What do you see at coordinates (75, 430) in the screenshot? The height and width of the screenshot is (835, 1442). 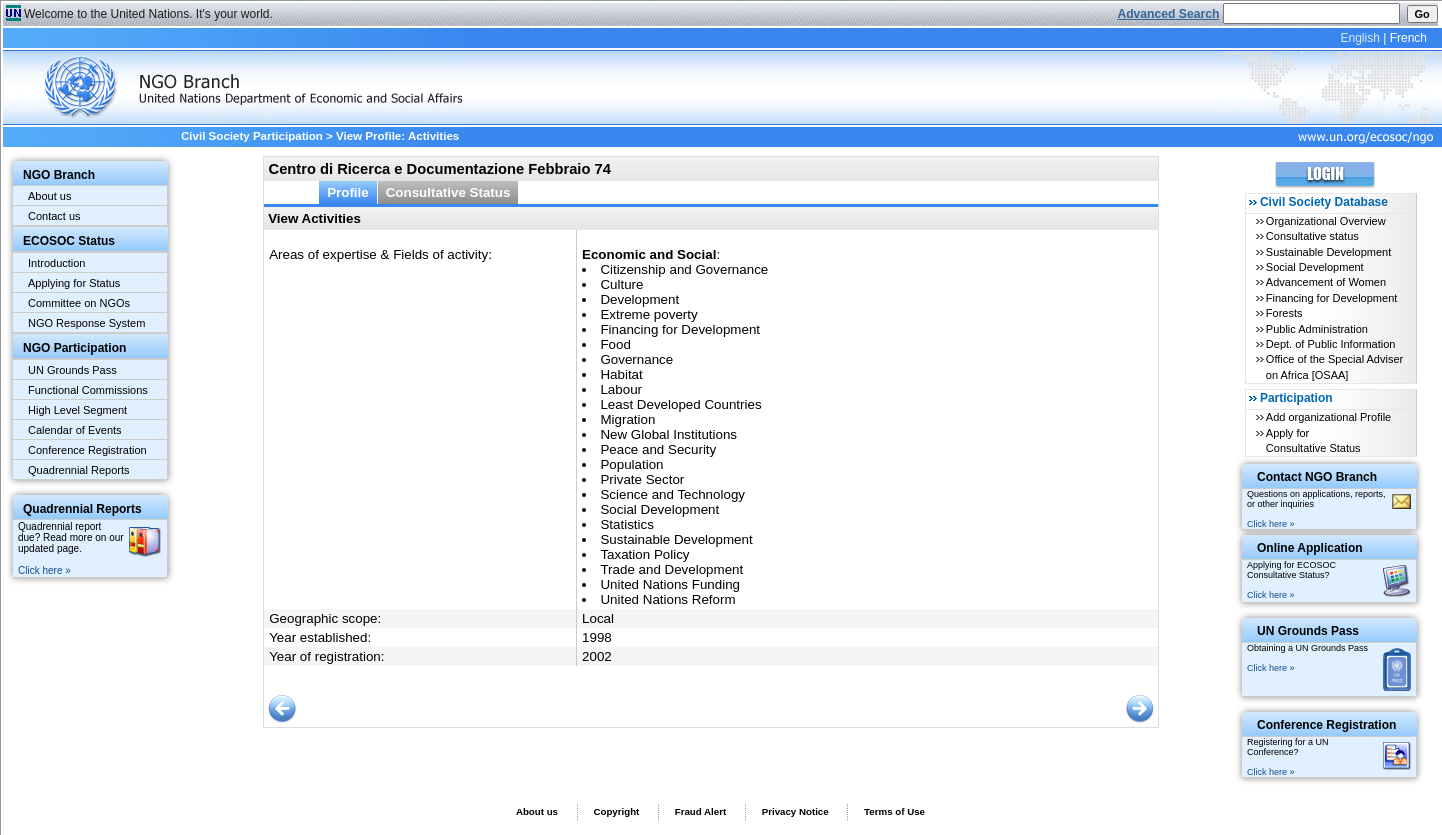 I see `Calendar of Events` at bounding box center [75, 430].